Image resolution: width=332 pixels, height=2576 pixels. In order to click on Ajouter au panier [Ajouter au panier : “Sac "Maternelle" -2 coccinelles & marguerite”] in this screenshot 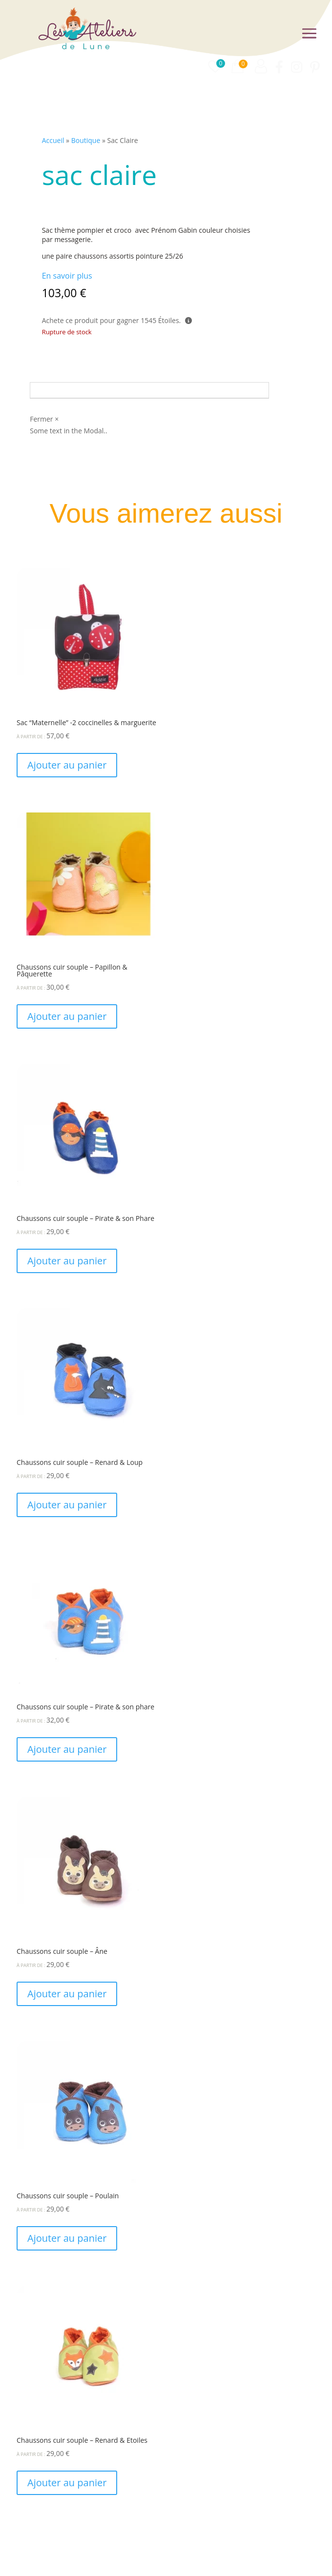, I will do `click(66, 764)`.